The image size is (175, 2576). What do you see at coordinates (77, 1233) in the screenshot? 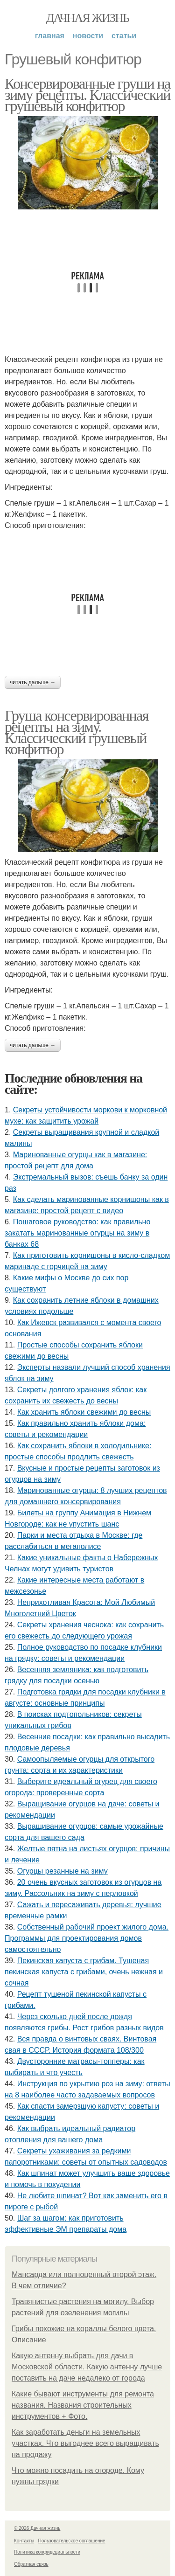
I see `Пошаговое руководство: как правильно закатать маринованные огурцы на зиму в банках 68` at bounding box center [77, 1233].